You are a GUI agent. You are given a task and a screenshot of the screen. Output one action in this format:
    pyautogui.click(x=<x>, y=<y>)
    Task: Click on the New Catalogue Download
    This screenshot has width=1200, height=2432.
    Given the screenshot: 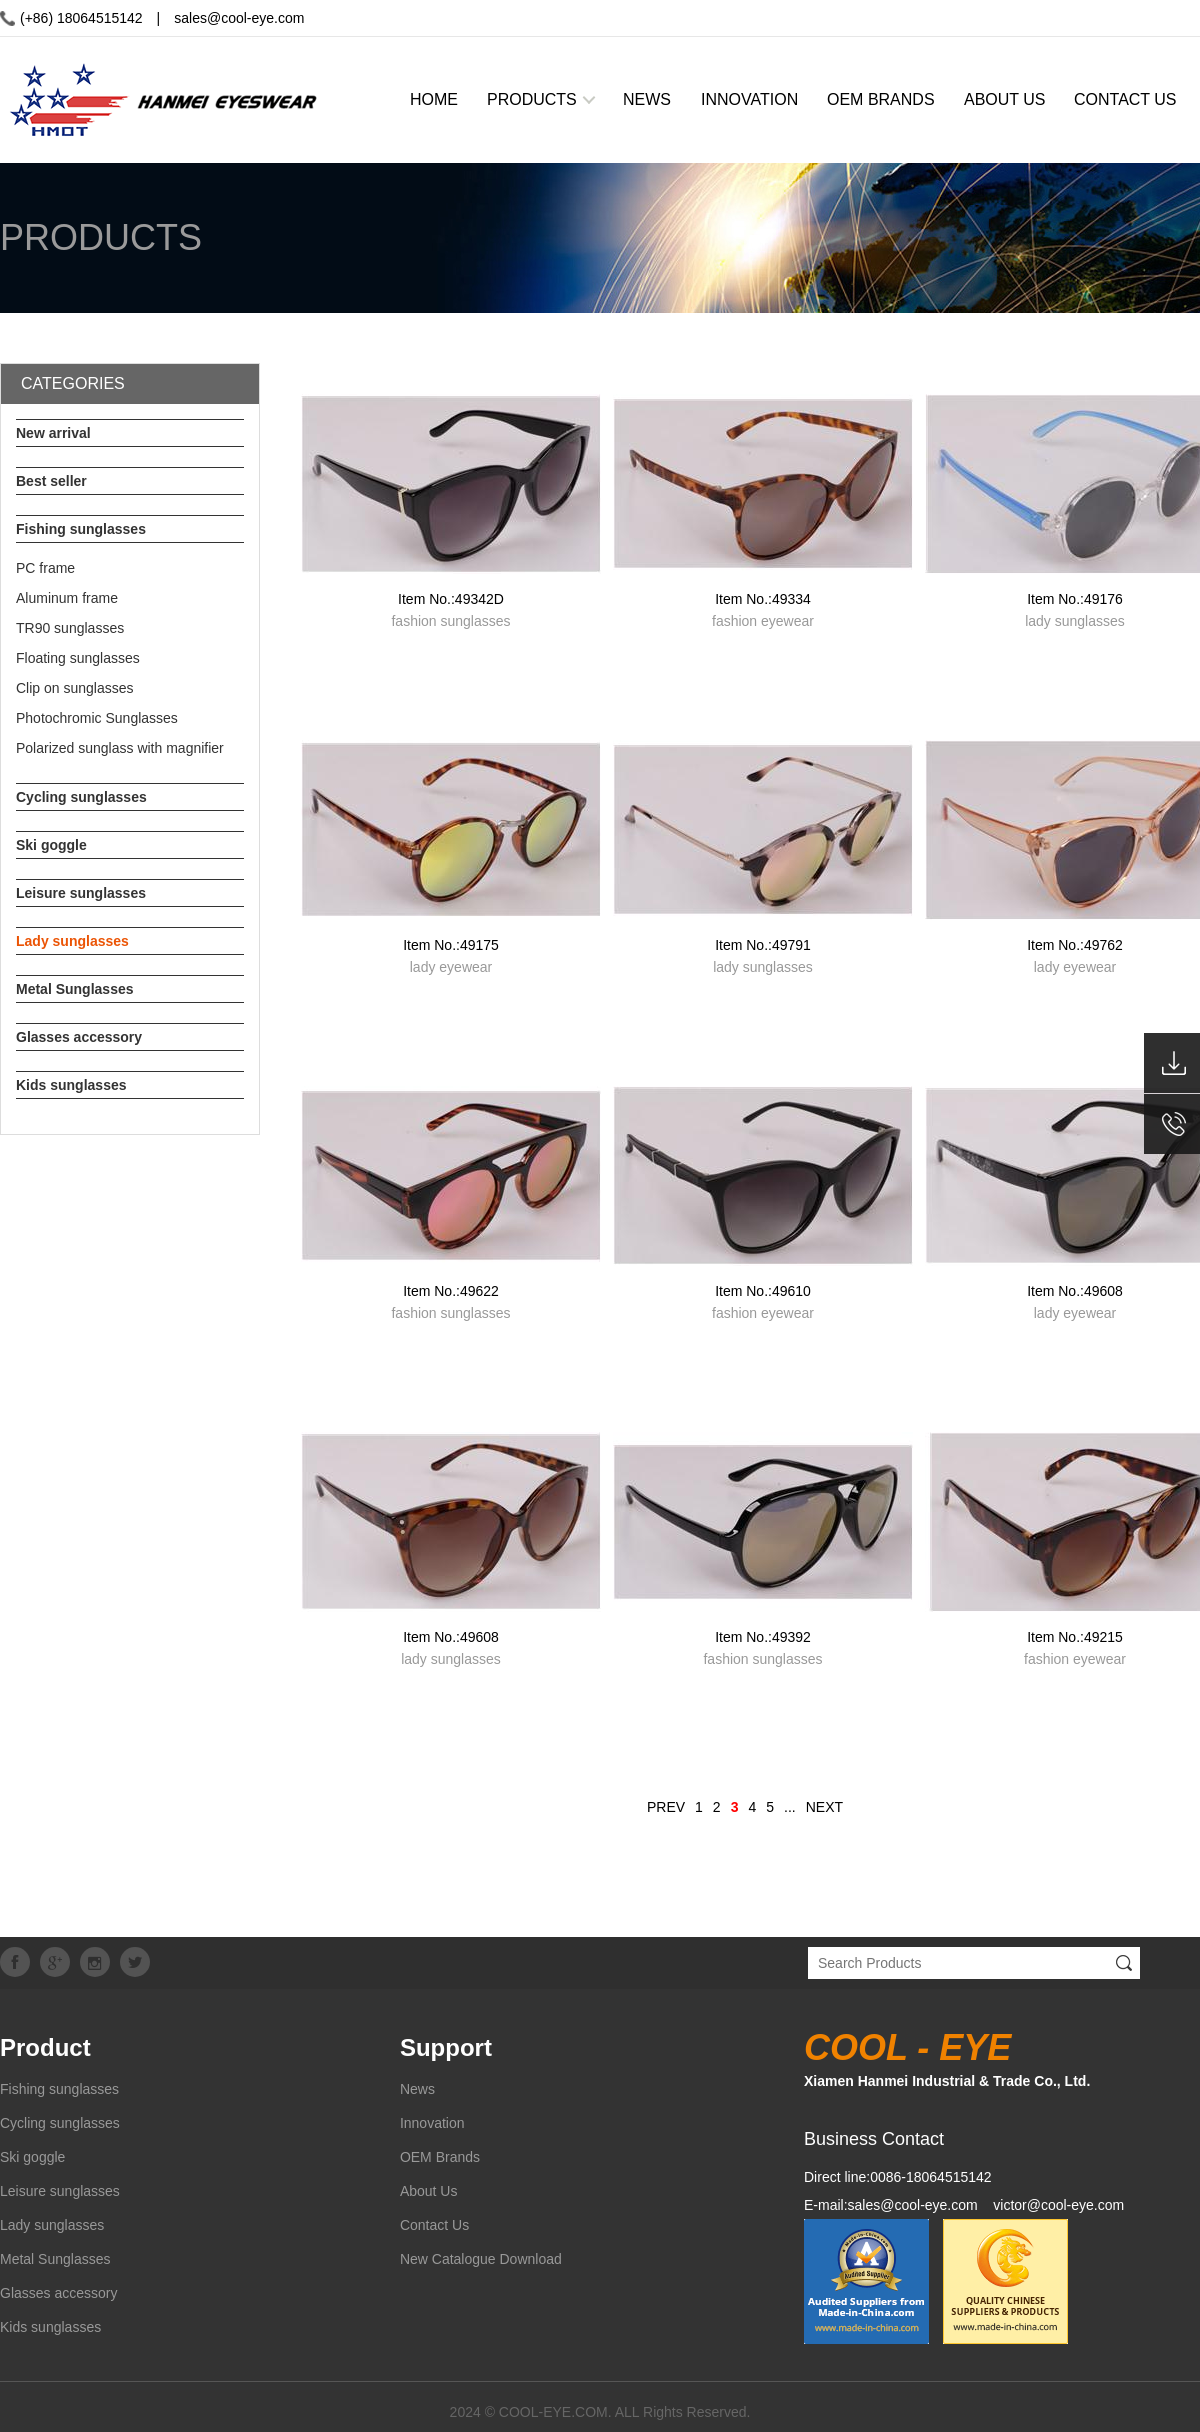 What is the action you would take?
    pyautogui.click(x=481, y=2259)
    